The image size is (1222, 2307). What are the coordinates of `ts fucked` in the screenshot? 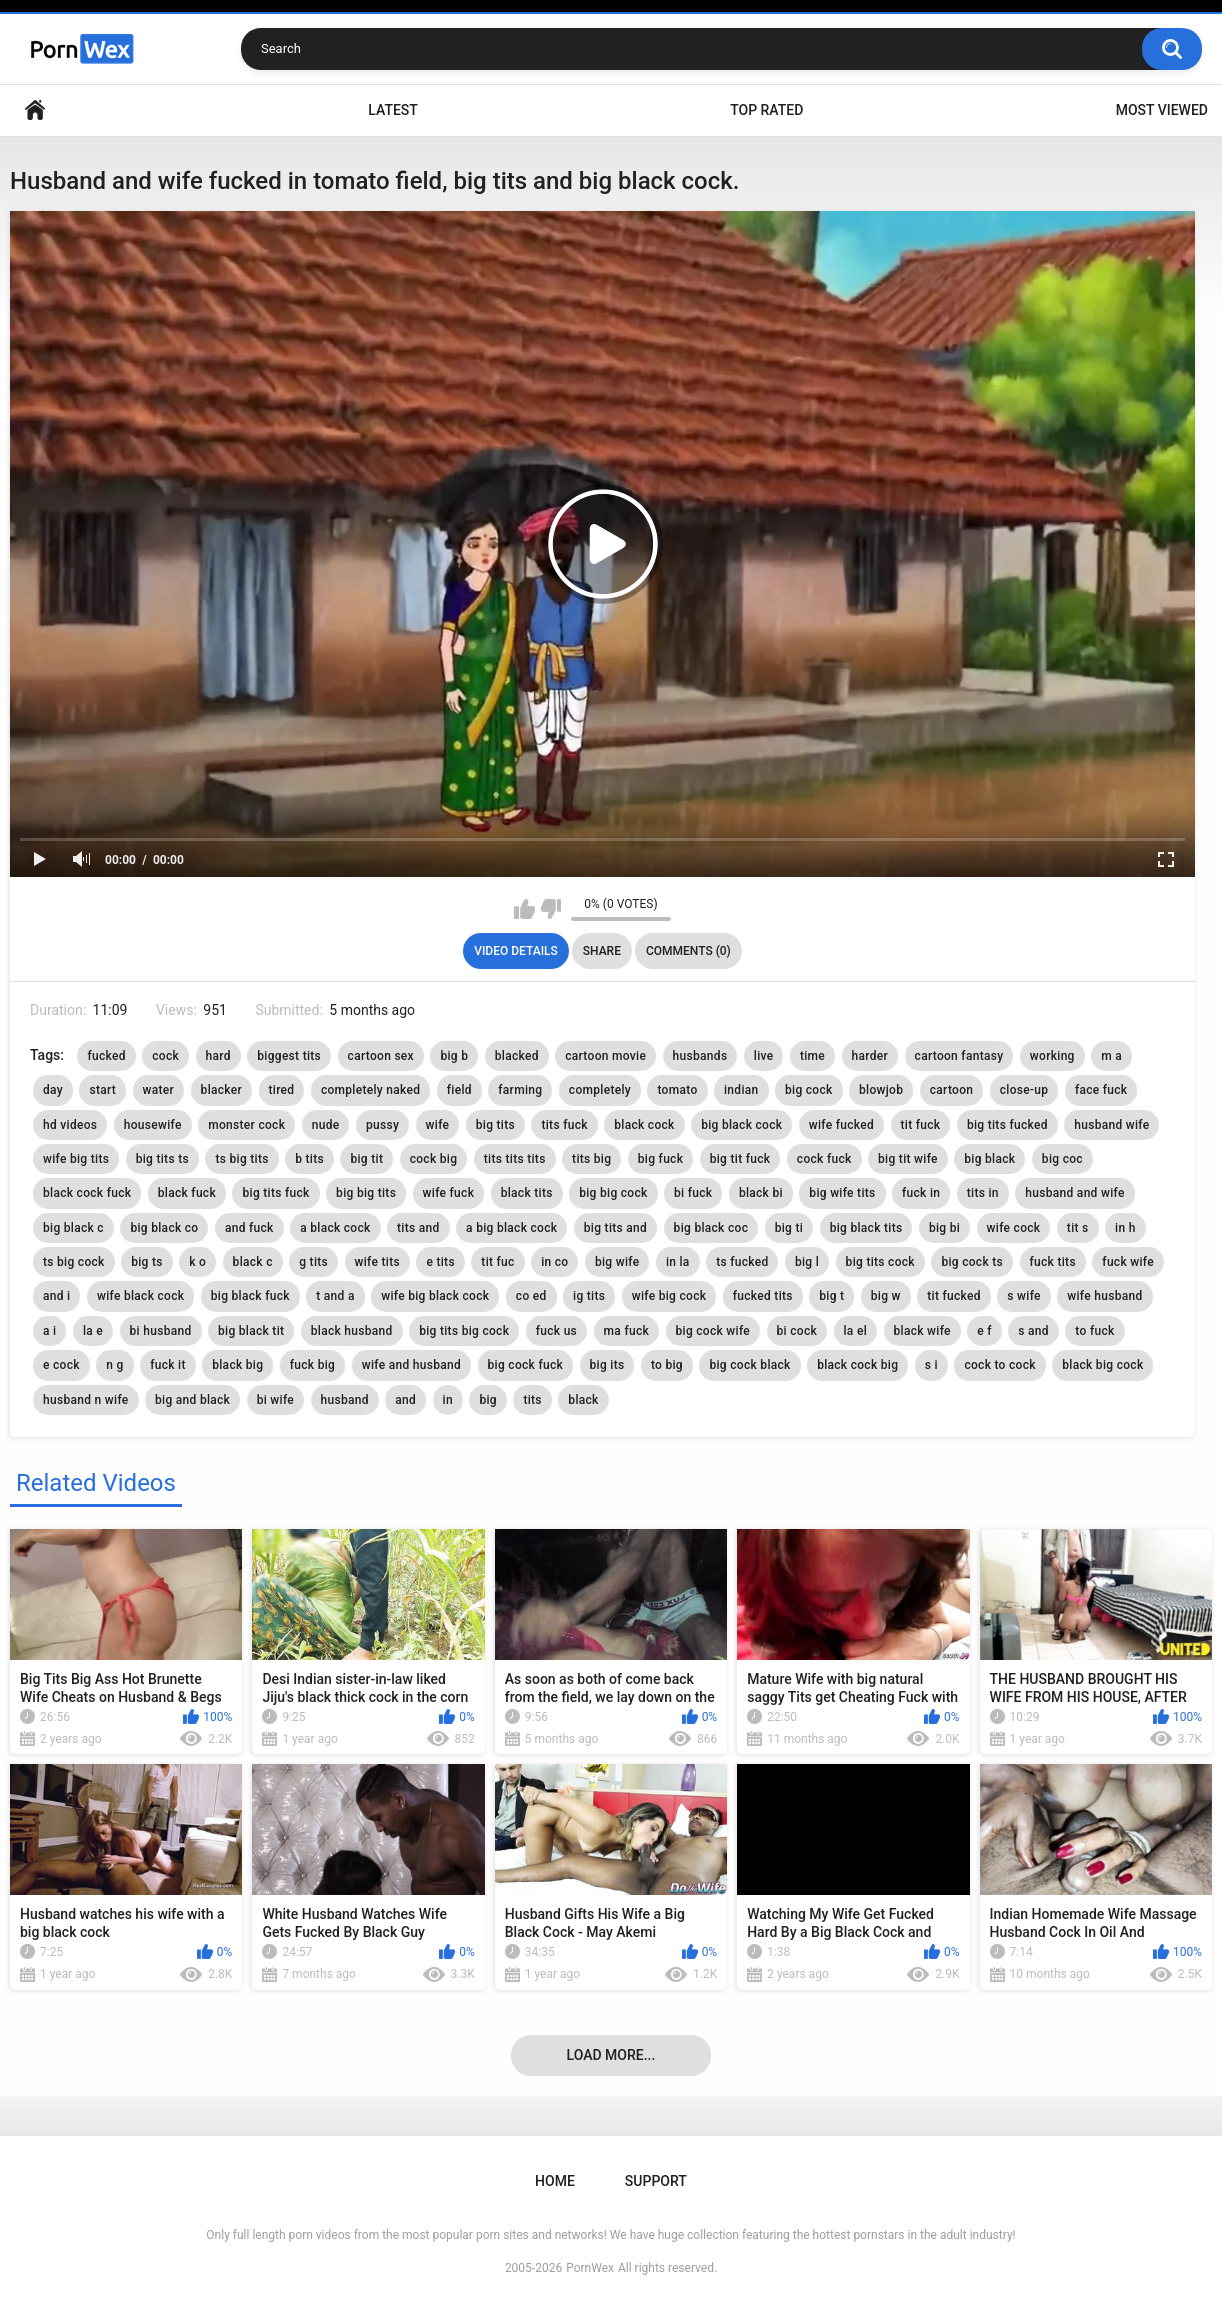 It's located at (742, 1262).